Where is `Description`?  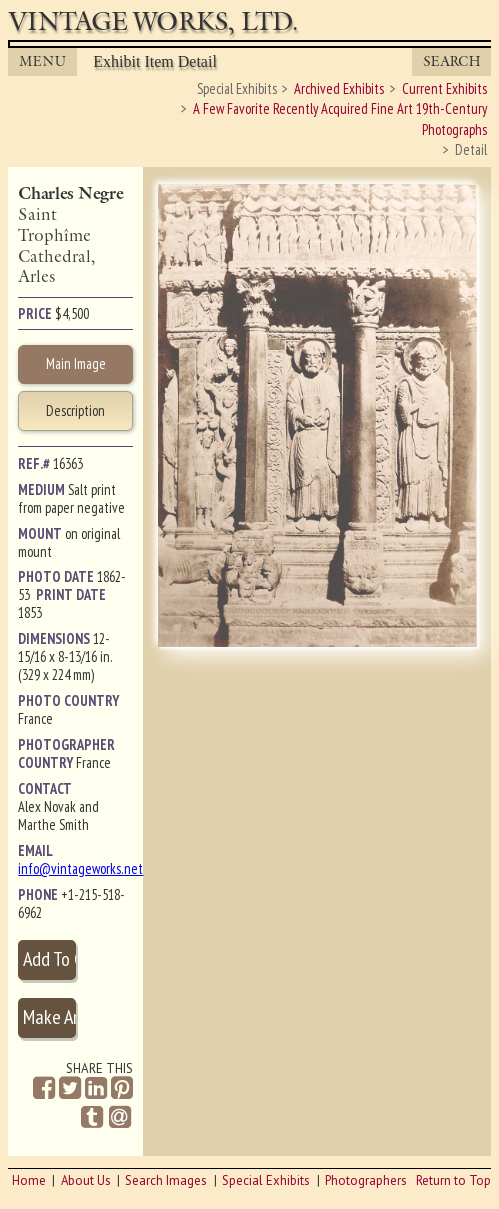 Description is located at coordinates (75, 410).